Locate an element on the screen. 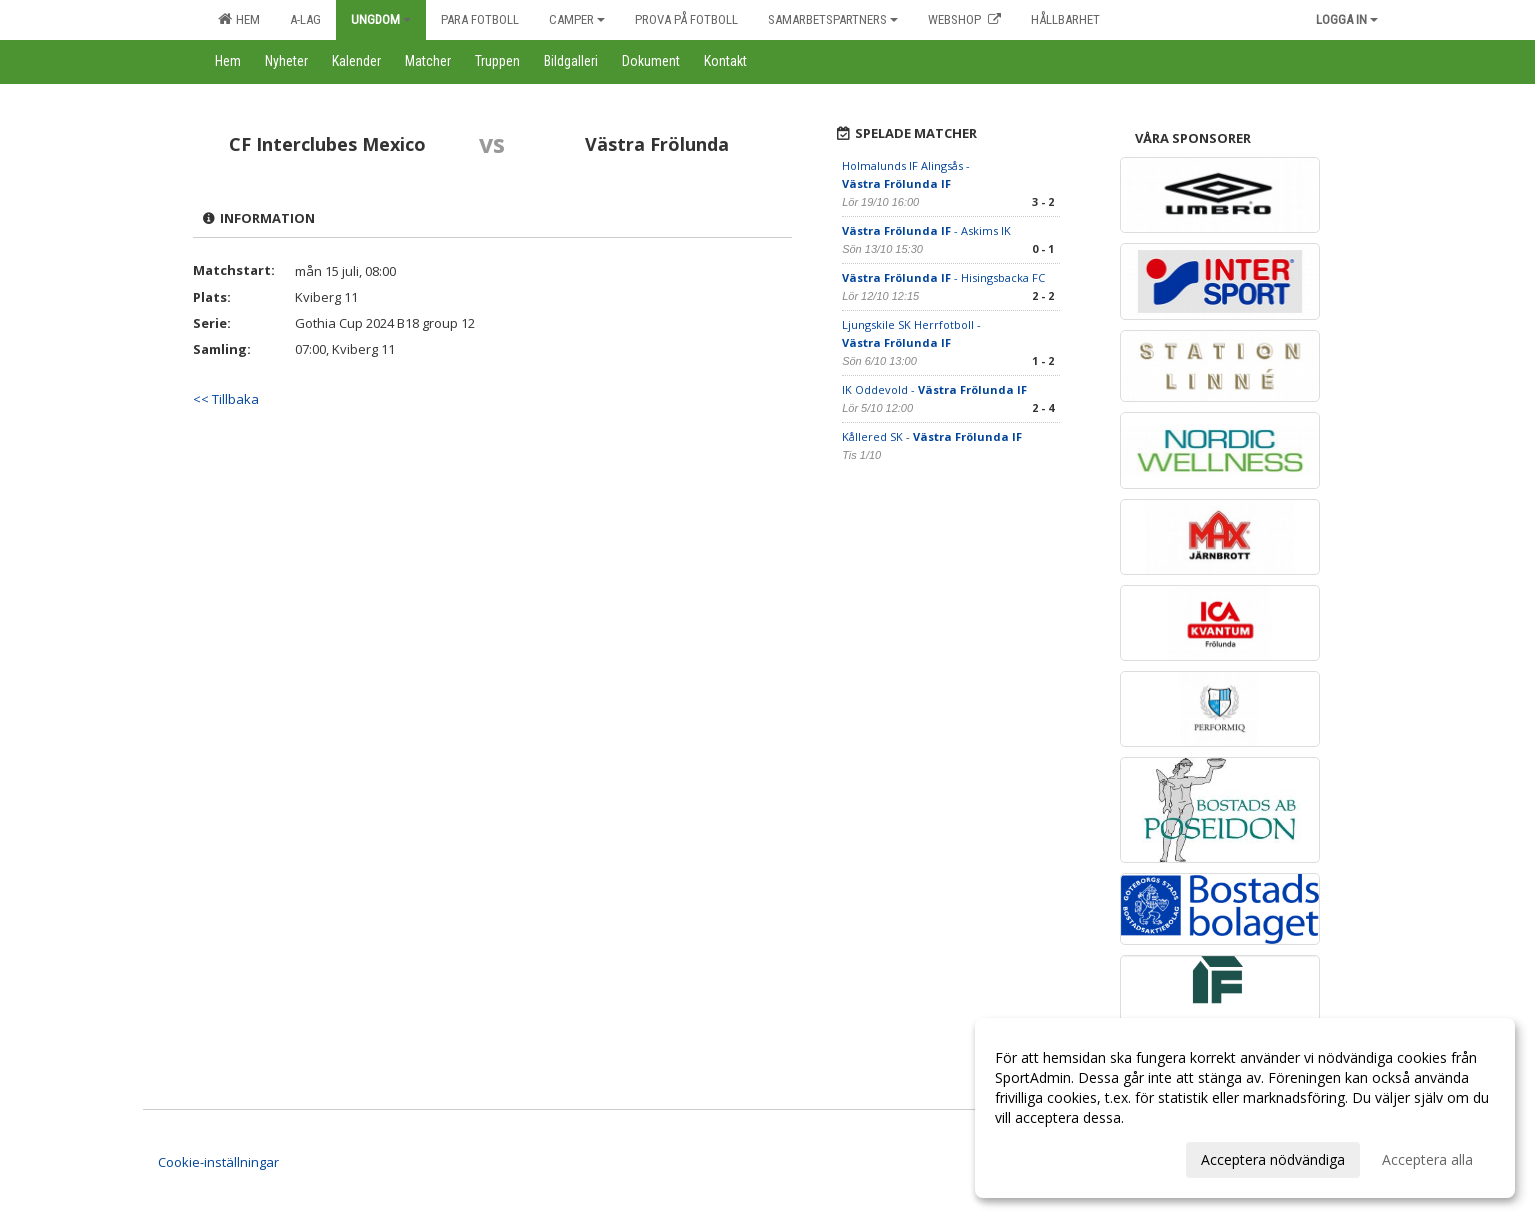  Kållered SK - is located at coordinates (932, 436).